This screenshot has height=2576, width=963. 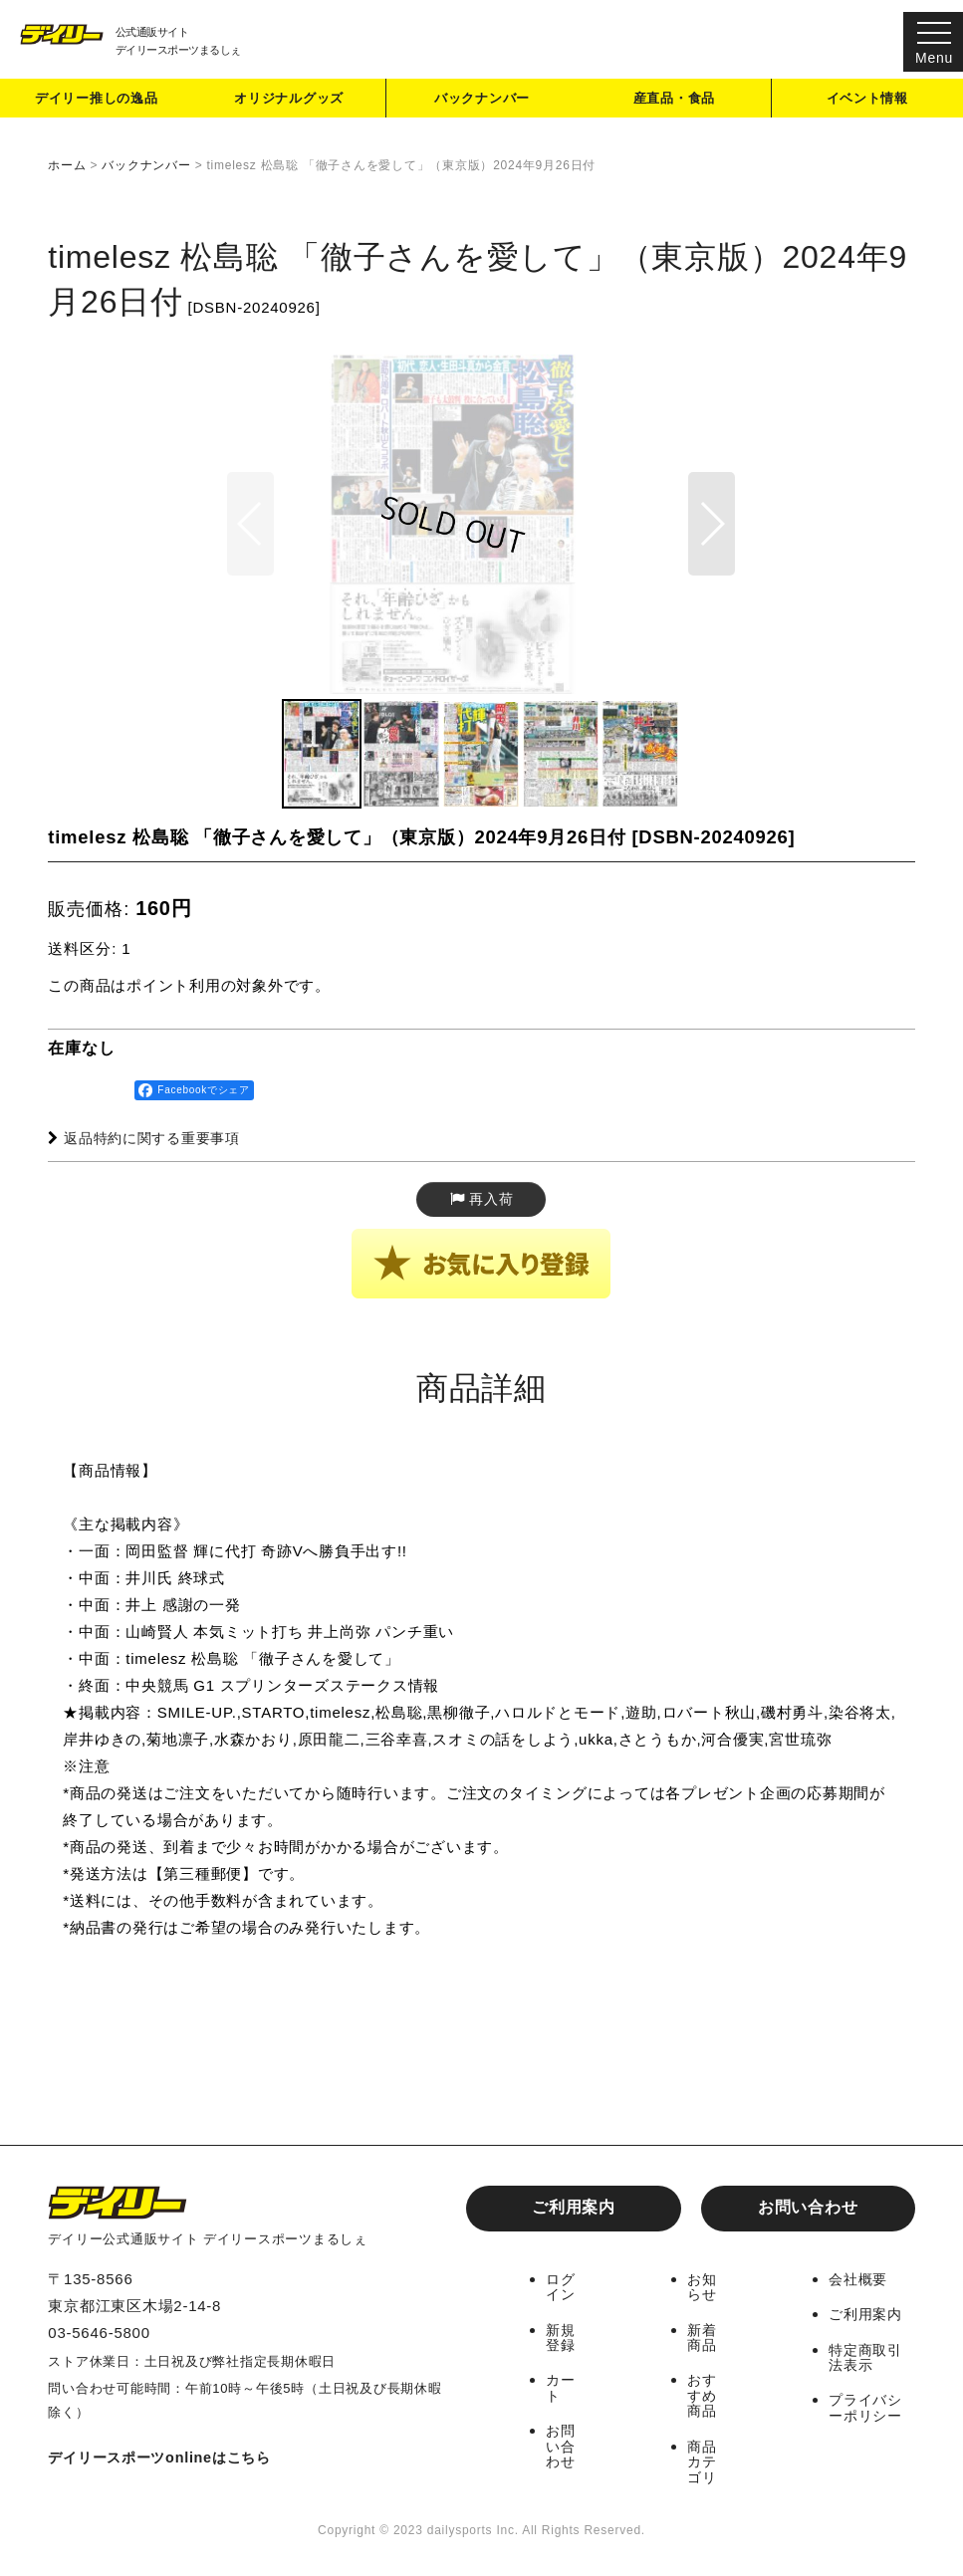 What do you see at coordinates (859, 2282) in the screenshot?
I see `会社概要` at bounding box center [859, 2282].